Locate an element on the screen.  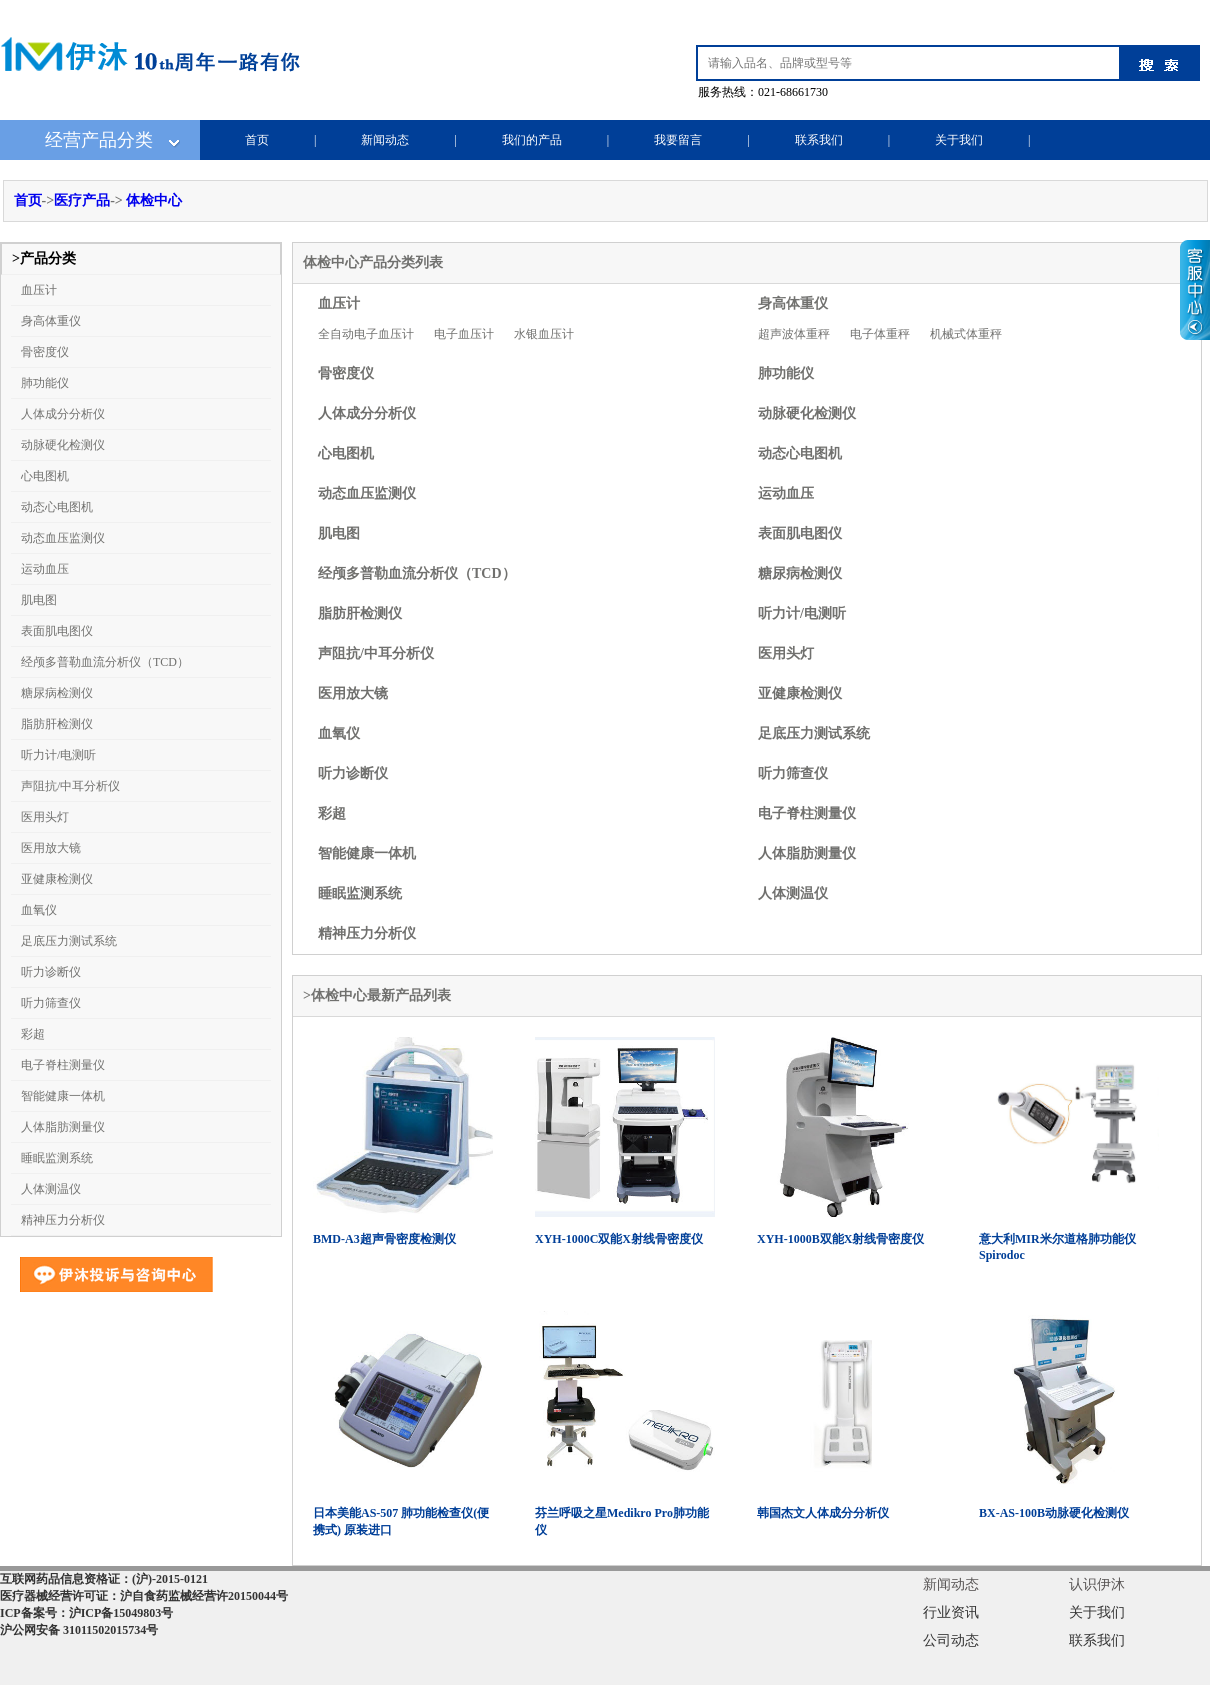
身高体重仪 is located at coordinates (51, 321).